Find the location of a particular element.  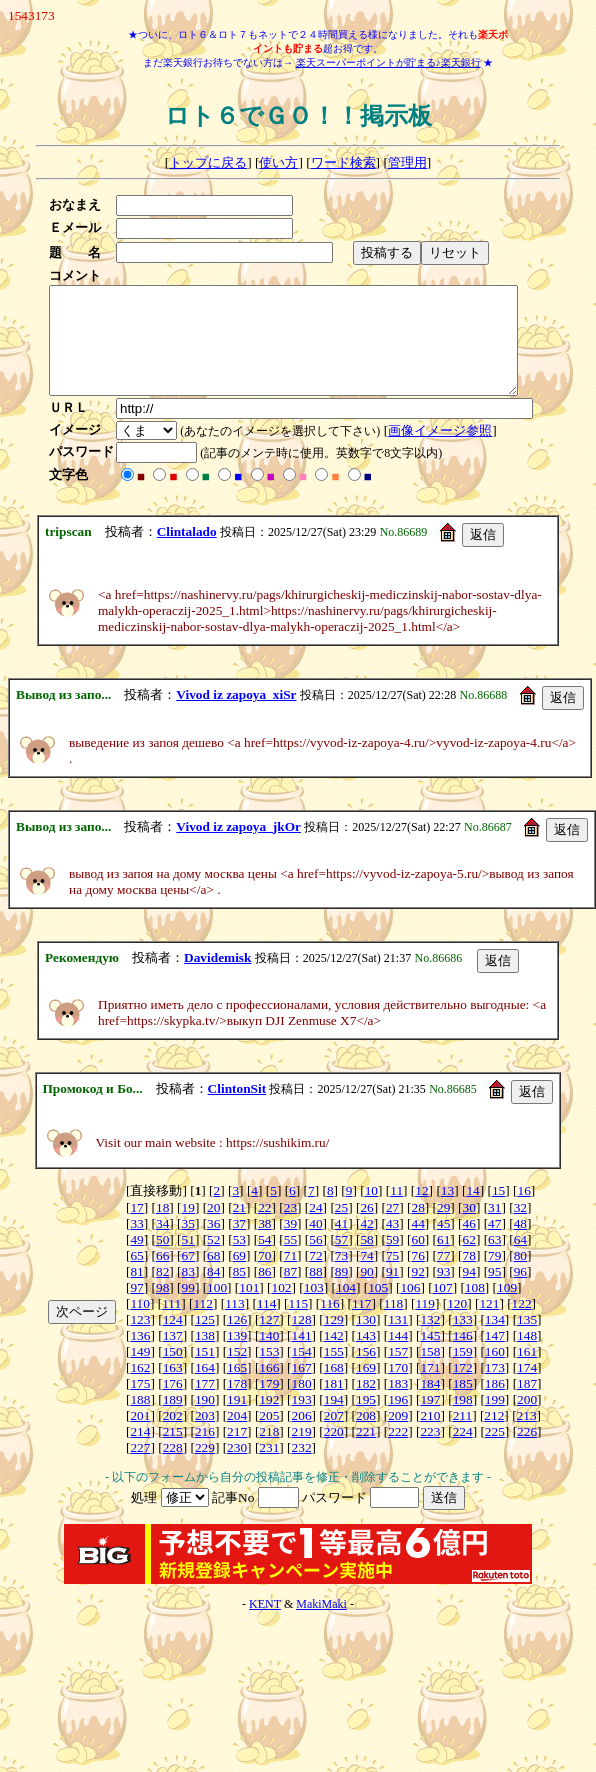

121 is located at coordinates (489, 1324).